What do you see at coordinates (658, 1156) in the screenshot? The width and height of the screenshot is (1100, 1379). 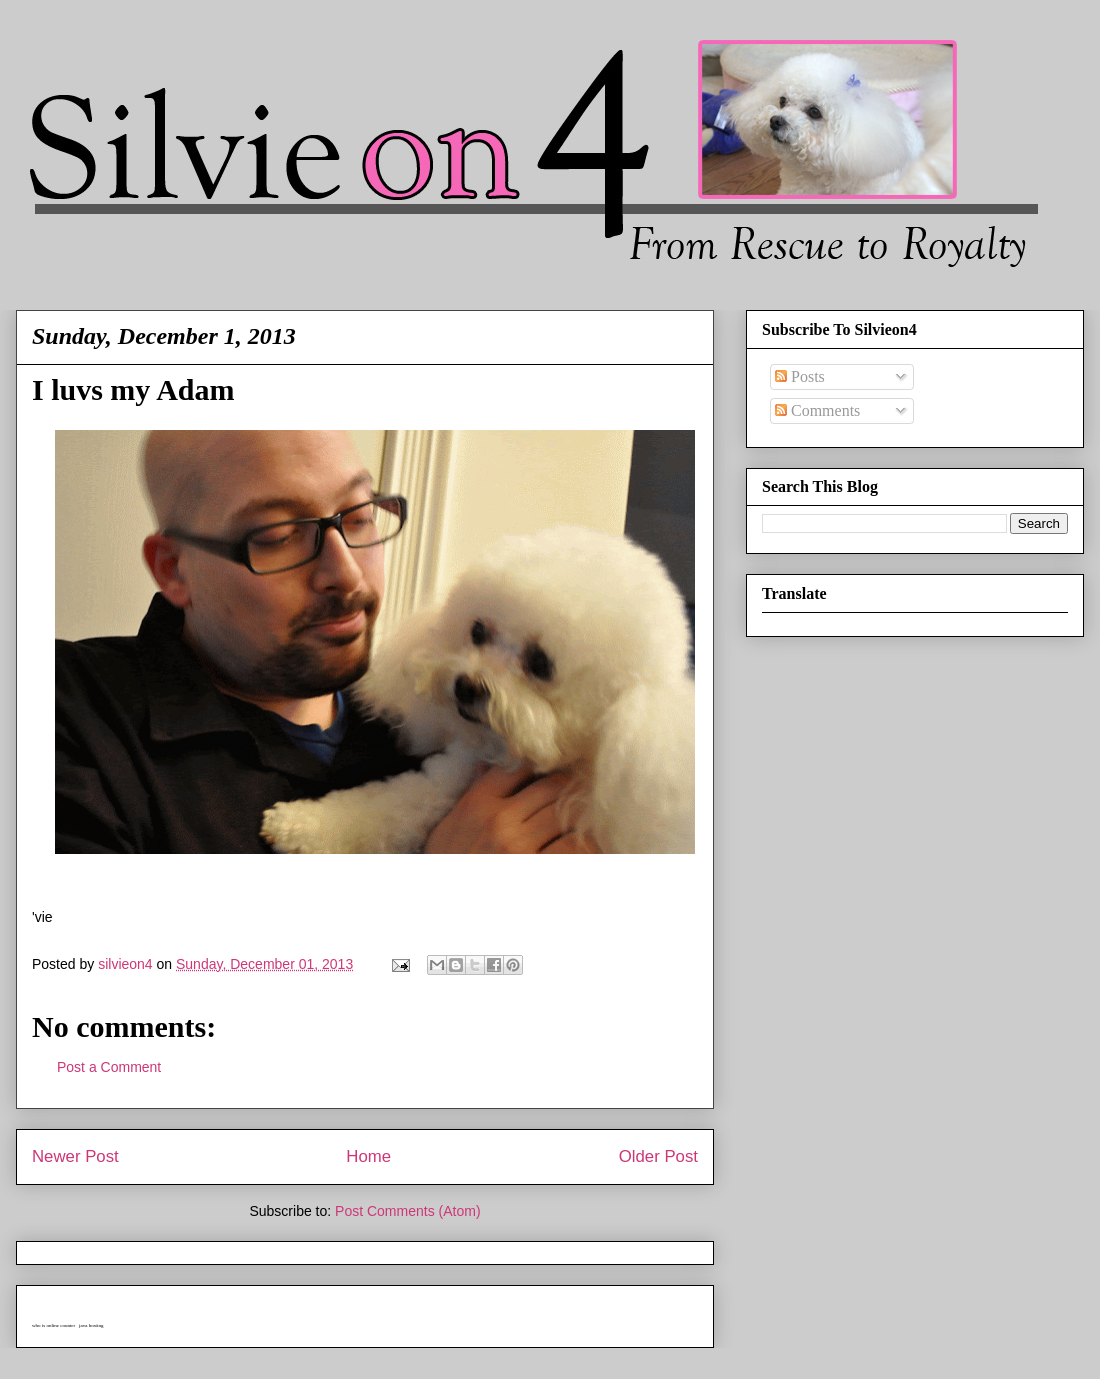 I see `Older Post` at bounding box center [658, 1156].